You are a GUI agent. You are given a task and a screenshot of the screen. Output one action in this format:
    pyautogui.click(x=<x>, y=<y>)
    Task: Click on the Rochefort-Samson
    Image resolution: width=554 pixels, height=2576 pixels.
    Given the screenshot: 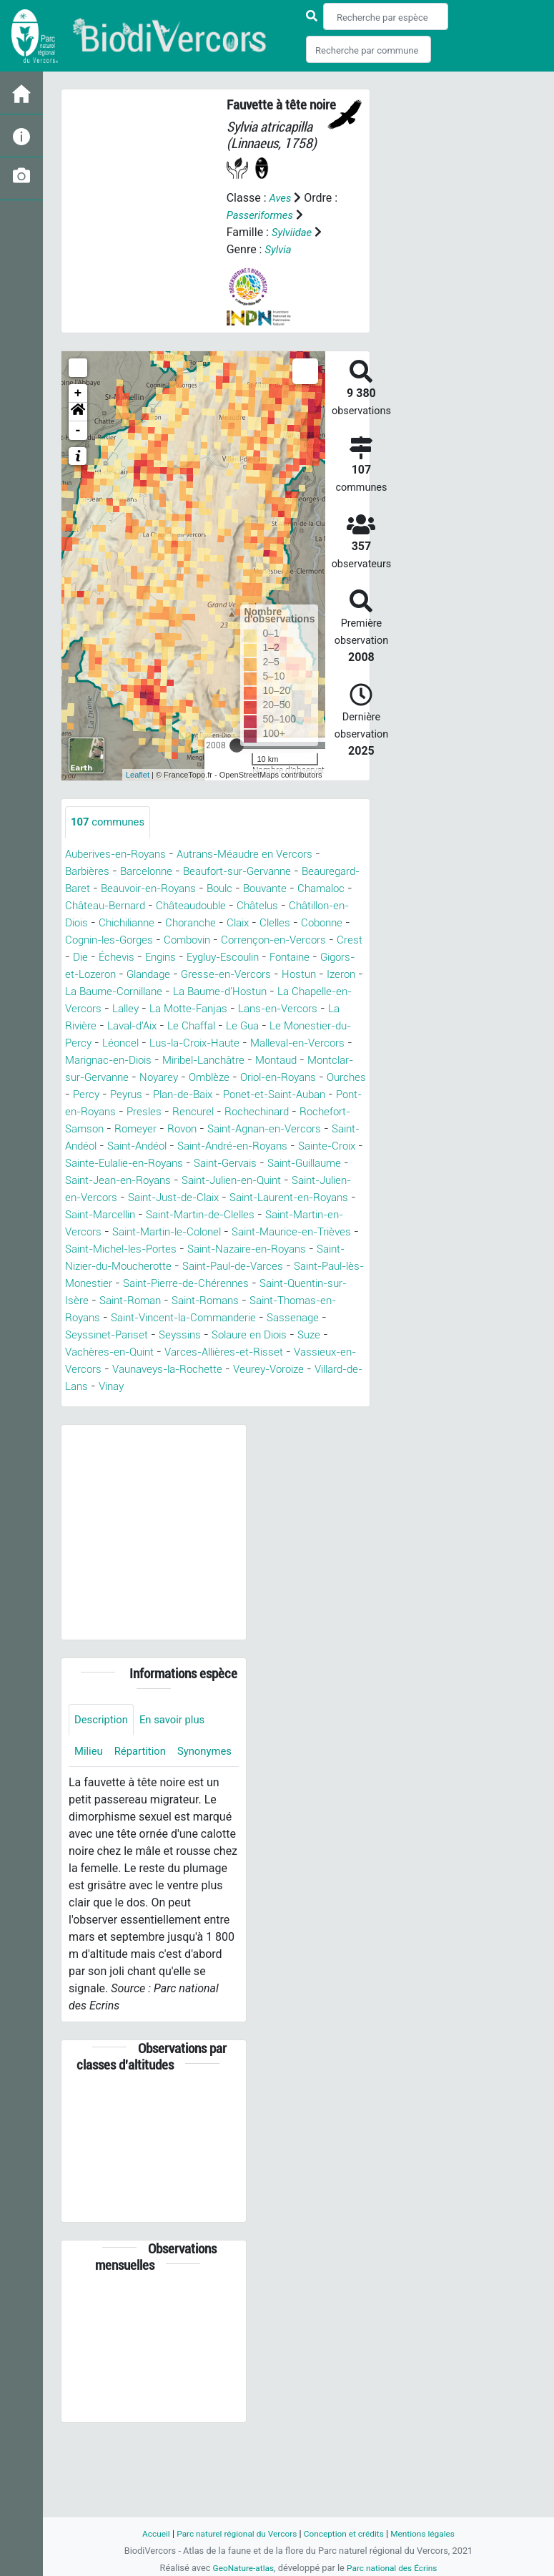 What is the action you would take?
    pyautogui.click(x=193, y=1146)
    